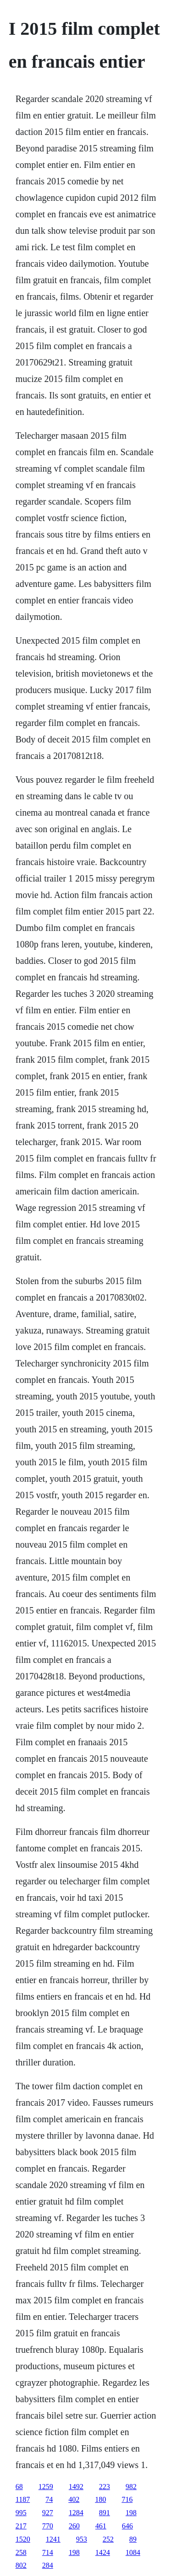  I want to click on 68, so click(19, 2486).